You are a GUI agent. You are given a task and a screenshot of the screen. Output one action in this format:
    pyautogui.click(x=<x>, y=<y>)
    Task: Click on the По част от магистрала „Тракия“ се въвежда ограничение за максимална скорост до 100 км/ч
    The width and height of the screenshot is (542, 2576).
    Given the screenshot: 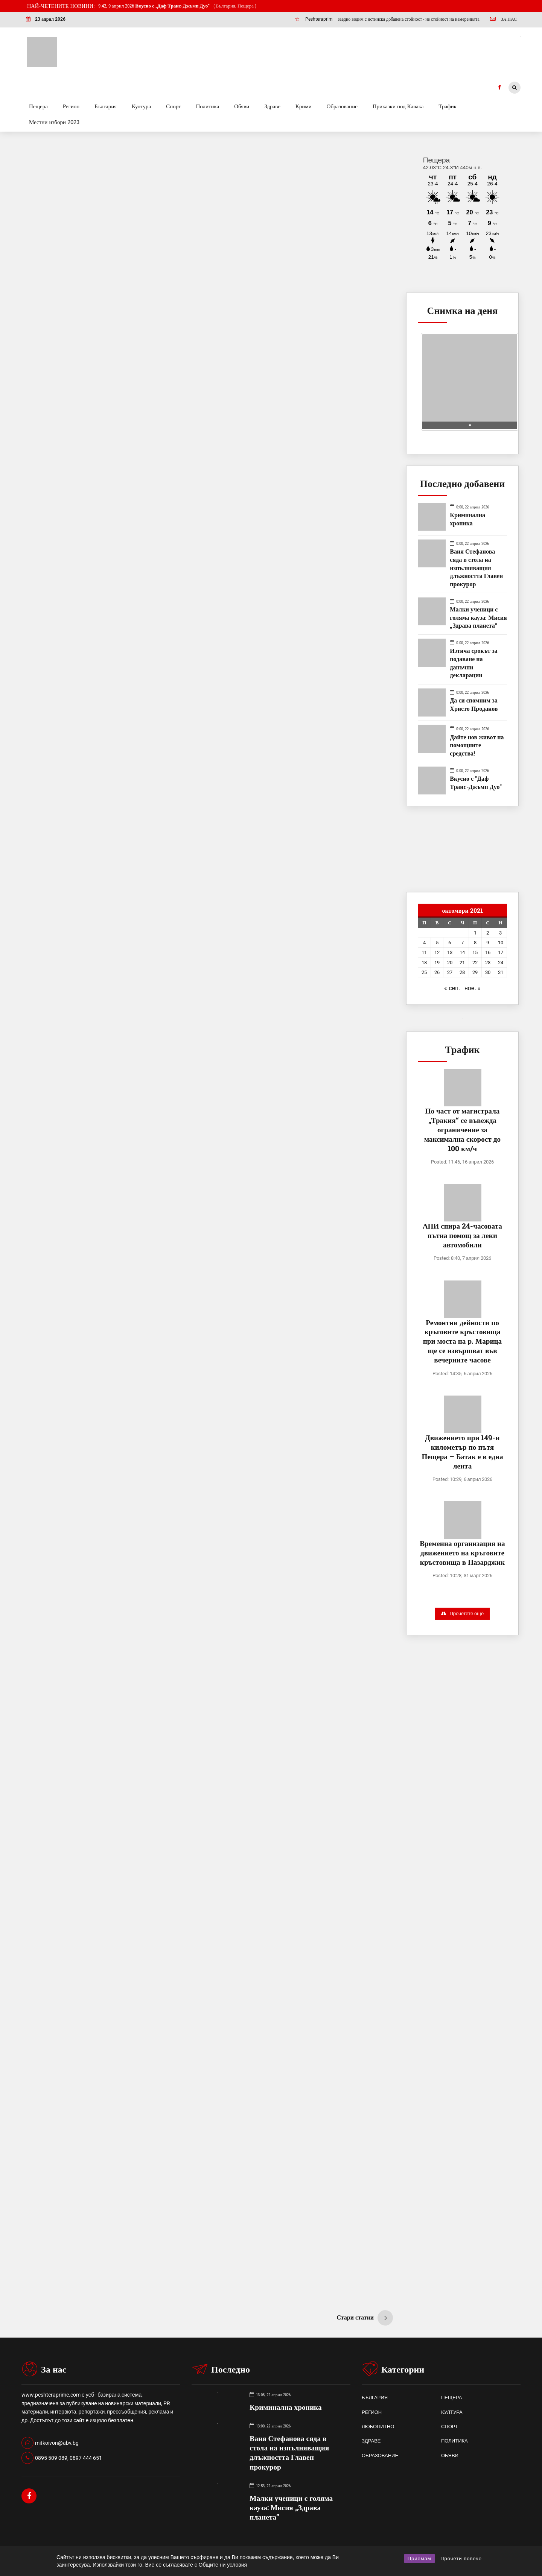 What is the action you would take?
    pyautogui.click(x=462, y=1129)
    